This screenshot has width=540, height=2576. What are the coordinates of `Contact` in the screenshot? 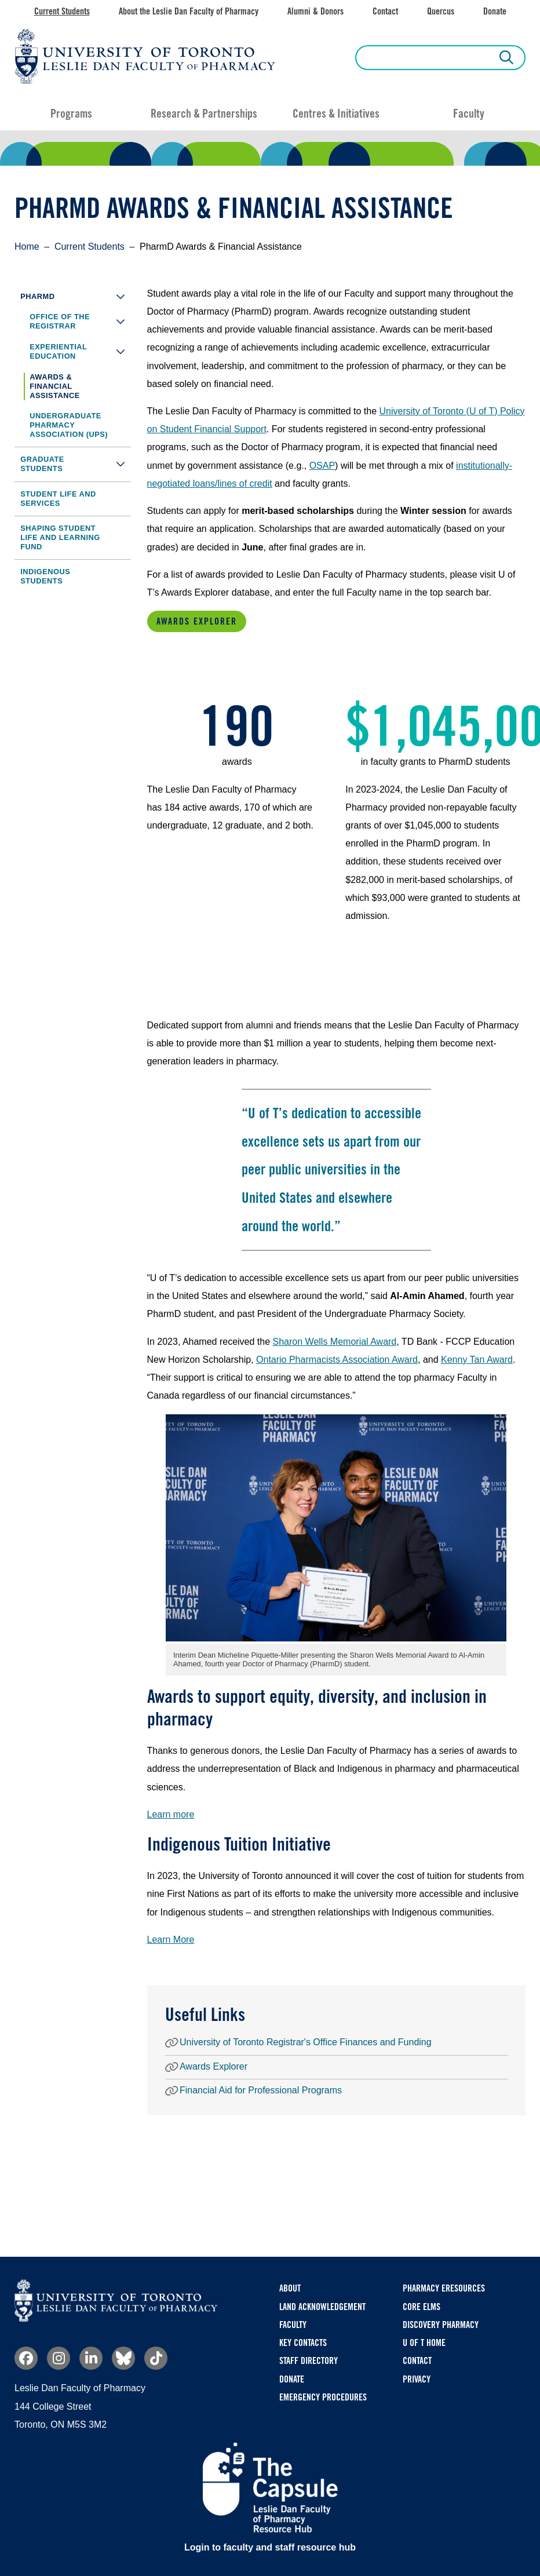 It's located at (385, 11).